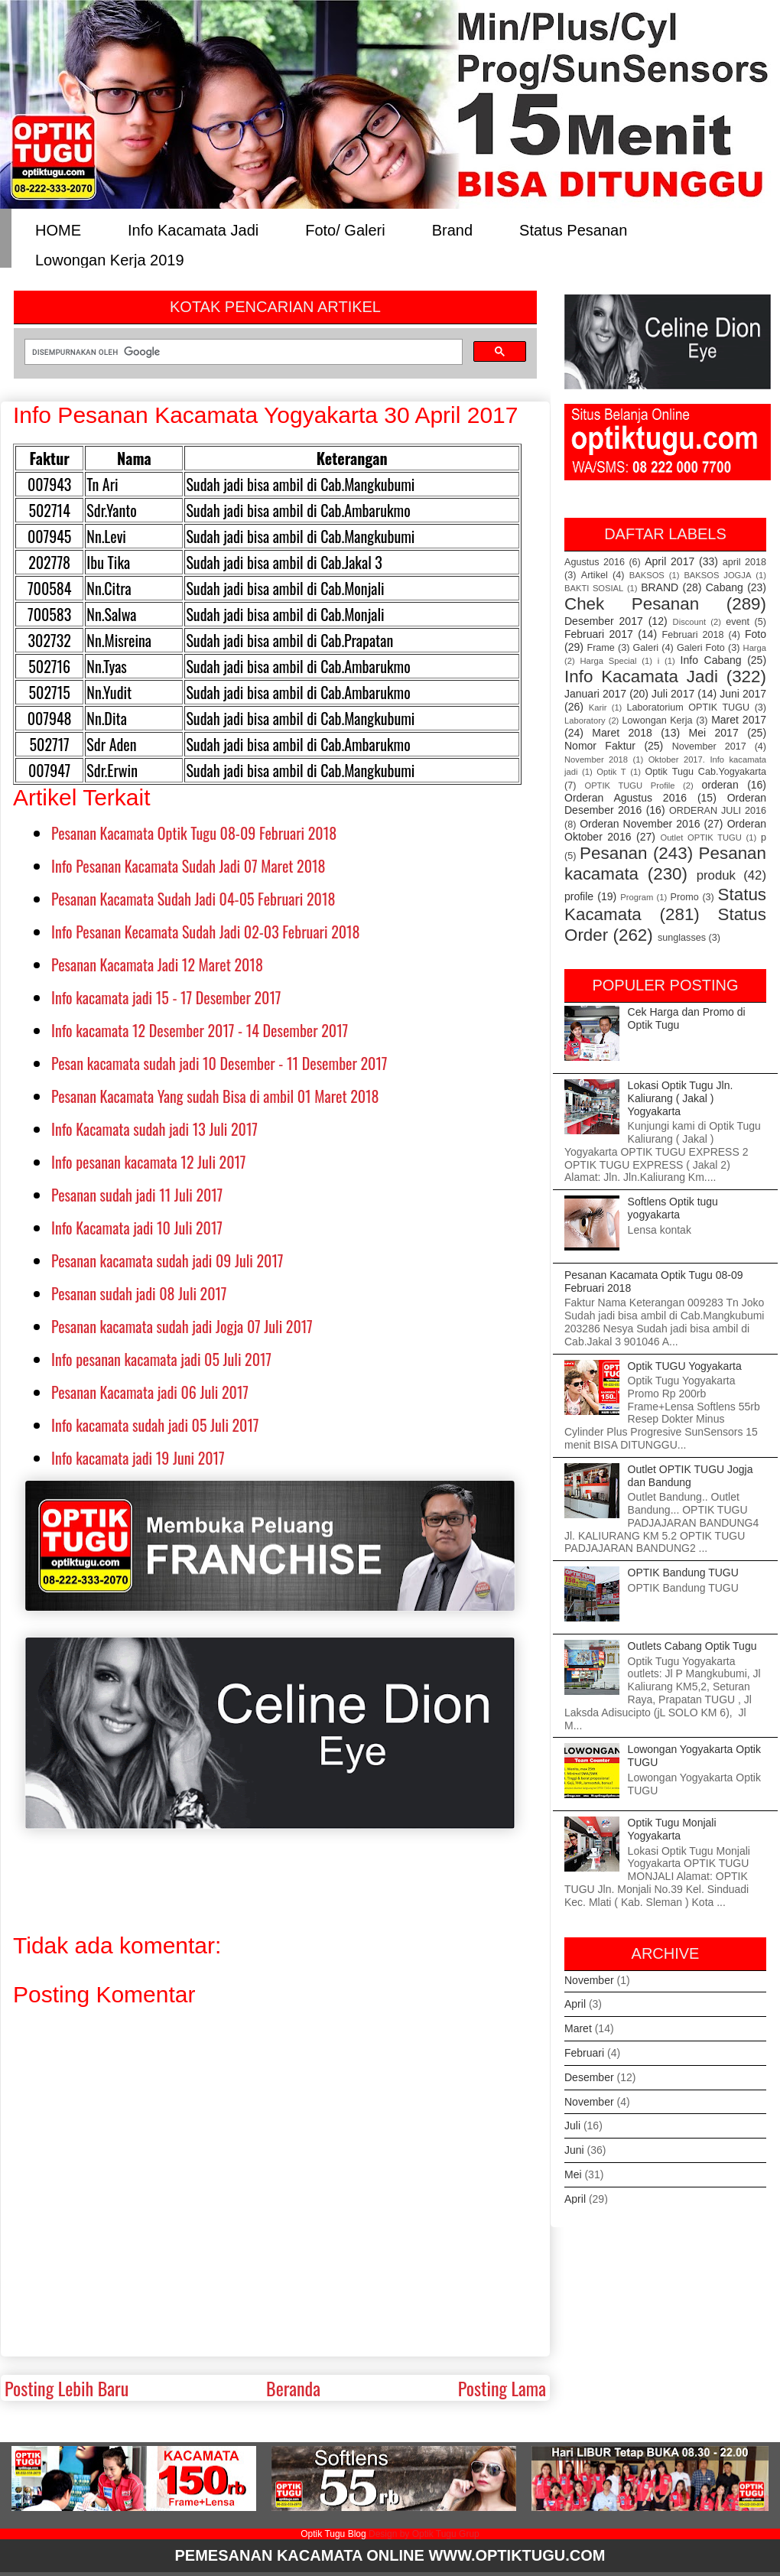 Image resolution: width=780 pixels, height=2576 pixels. I want to click on Laboratorium OPTIK TUGU, so click(688, 707).